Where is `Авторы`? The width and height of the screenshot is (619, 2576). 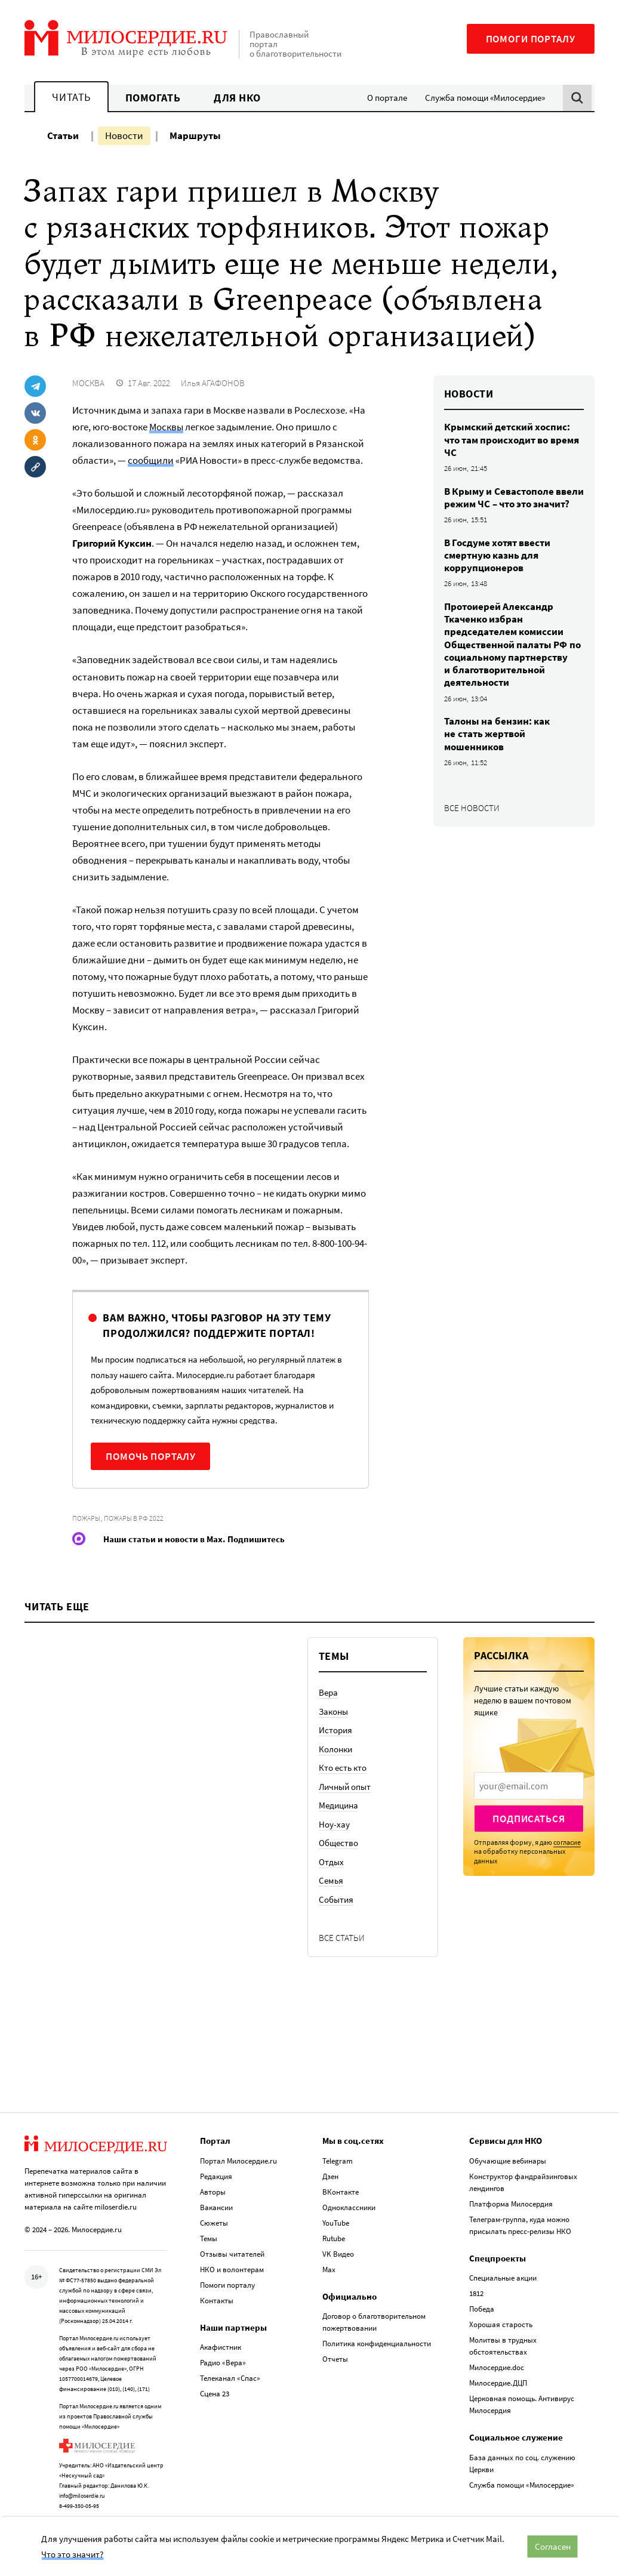
Авторы is located at coordinates (213, 2192).